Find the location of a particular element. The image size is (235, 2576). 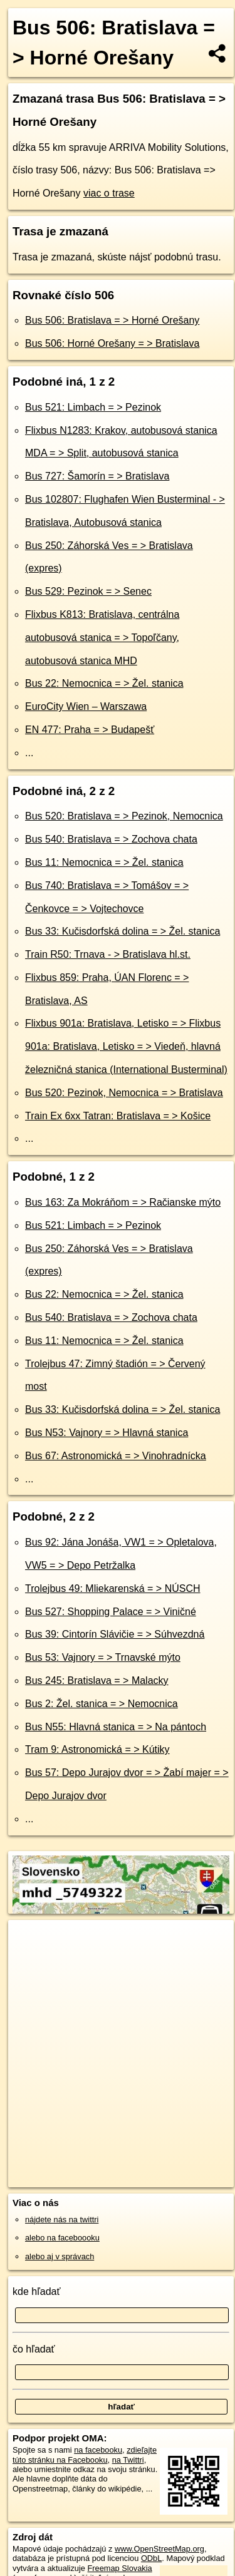

čo hľadať is located at coordinates (34, 2349).